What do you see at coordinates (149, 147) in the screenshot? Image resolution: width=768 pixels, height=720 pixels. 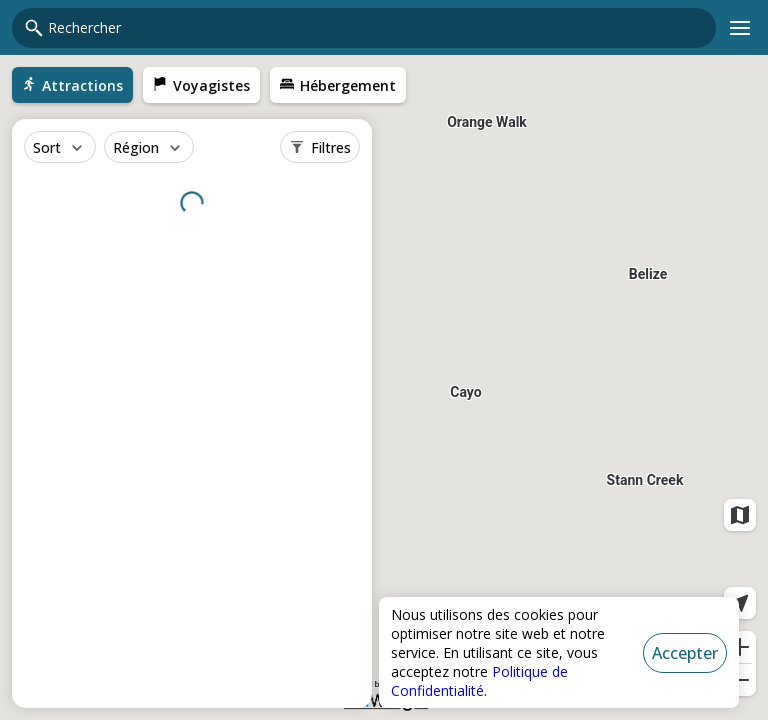 I see `[Région]` at bounding box center [149, 147].